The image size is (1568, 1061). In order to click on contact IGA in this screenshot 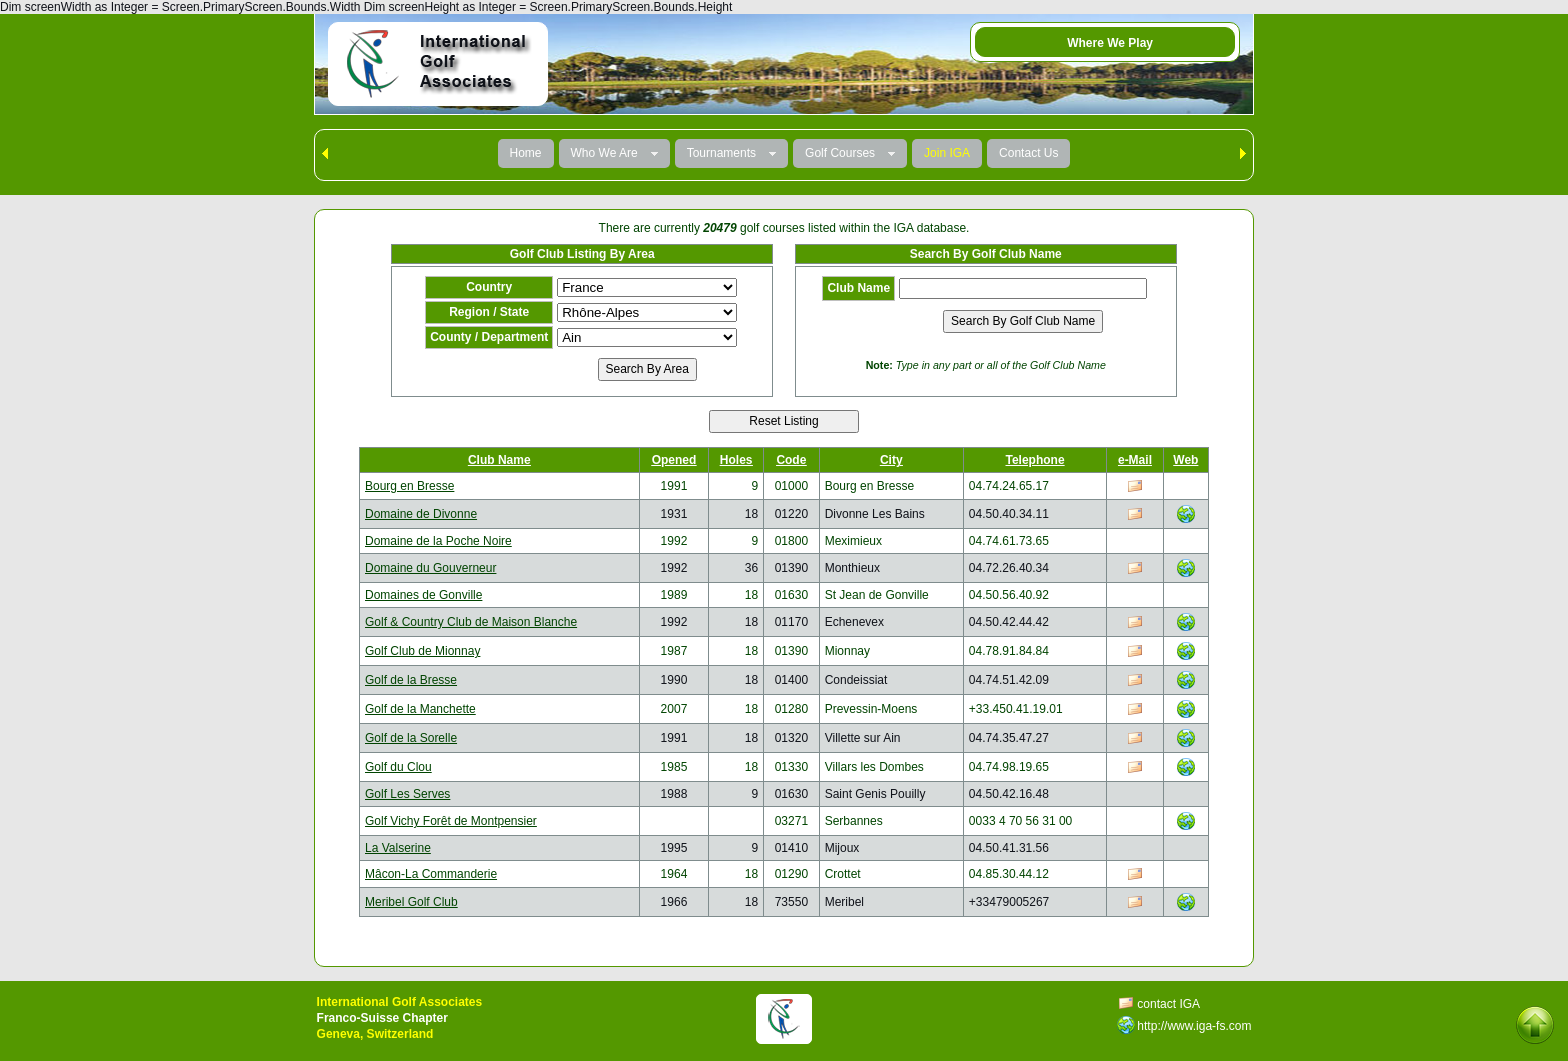, I will do `click(1168, 1004)`.